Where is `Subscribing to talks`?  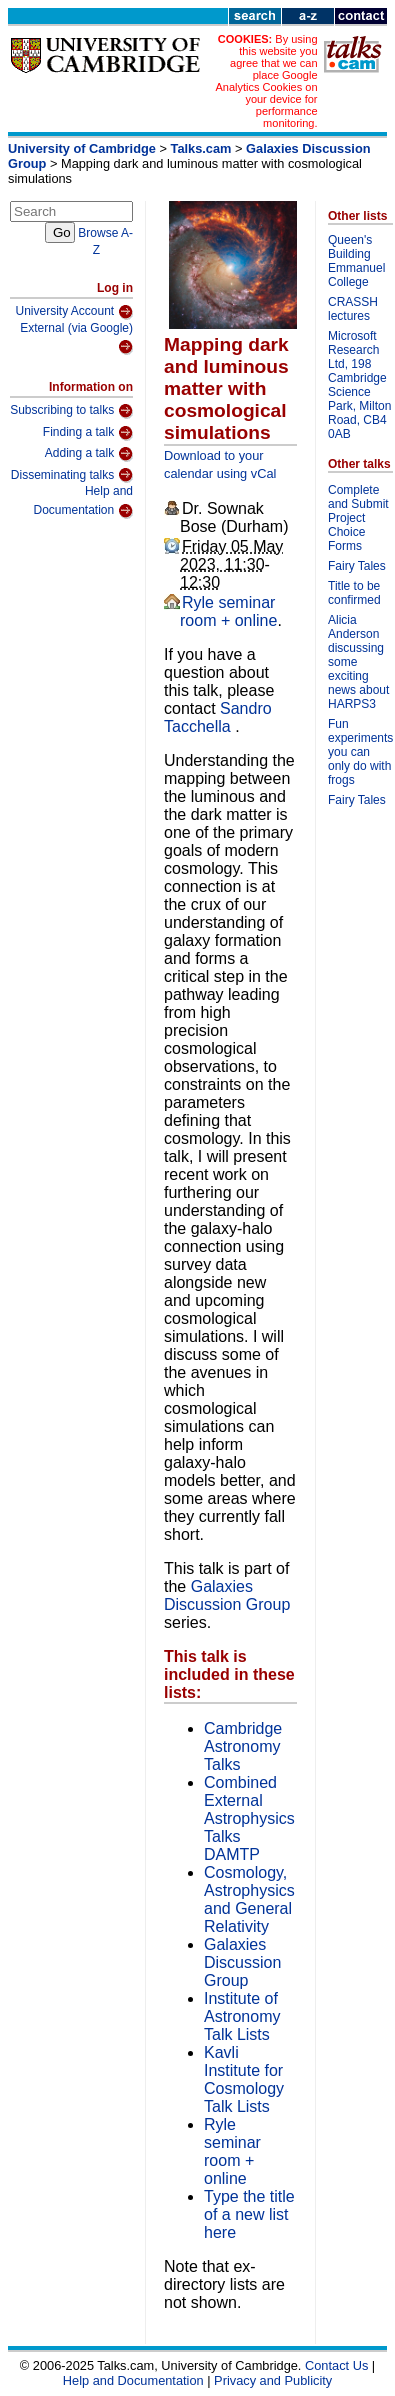
Subscribing to talks is located at coordinates (71, 411).